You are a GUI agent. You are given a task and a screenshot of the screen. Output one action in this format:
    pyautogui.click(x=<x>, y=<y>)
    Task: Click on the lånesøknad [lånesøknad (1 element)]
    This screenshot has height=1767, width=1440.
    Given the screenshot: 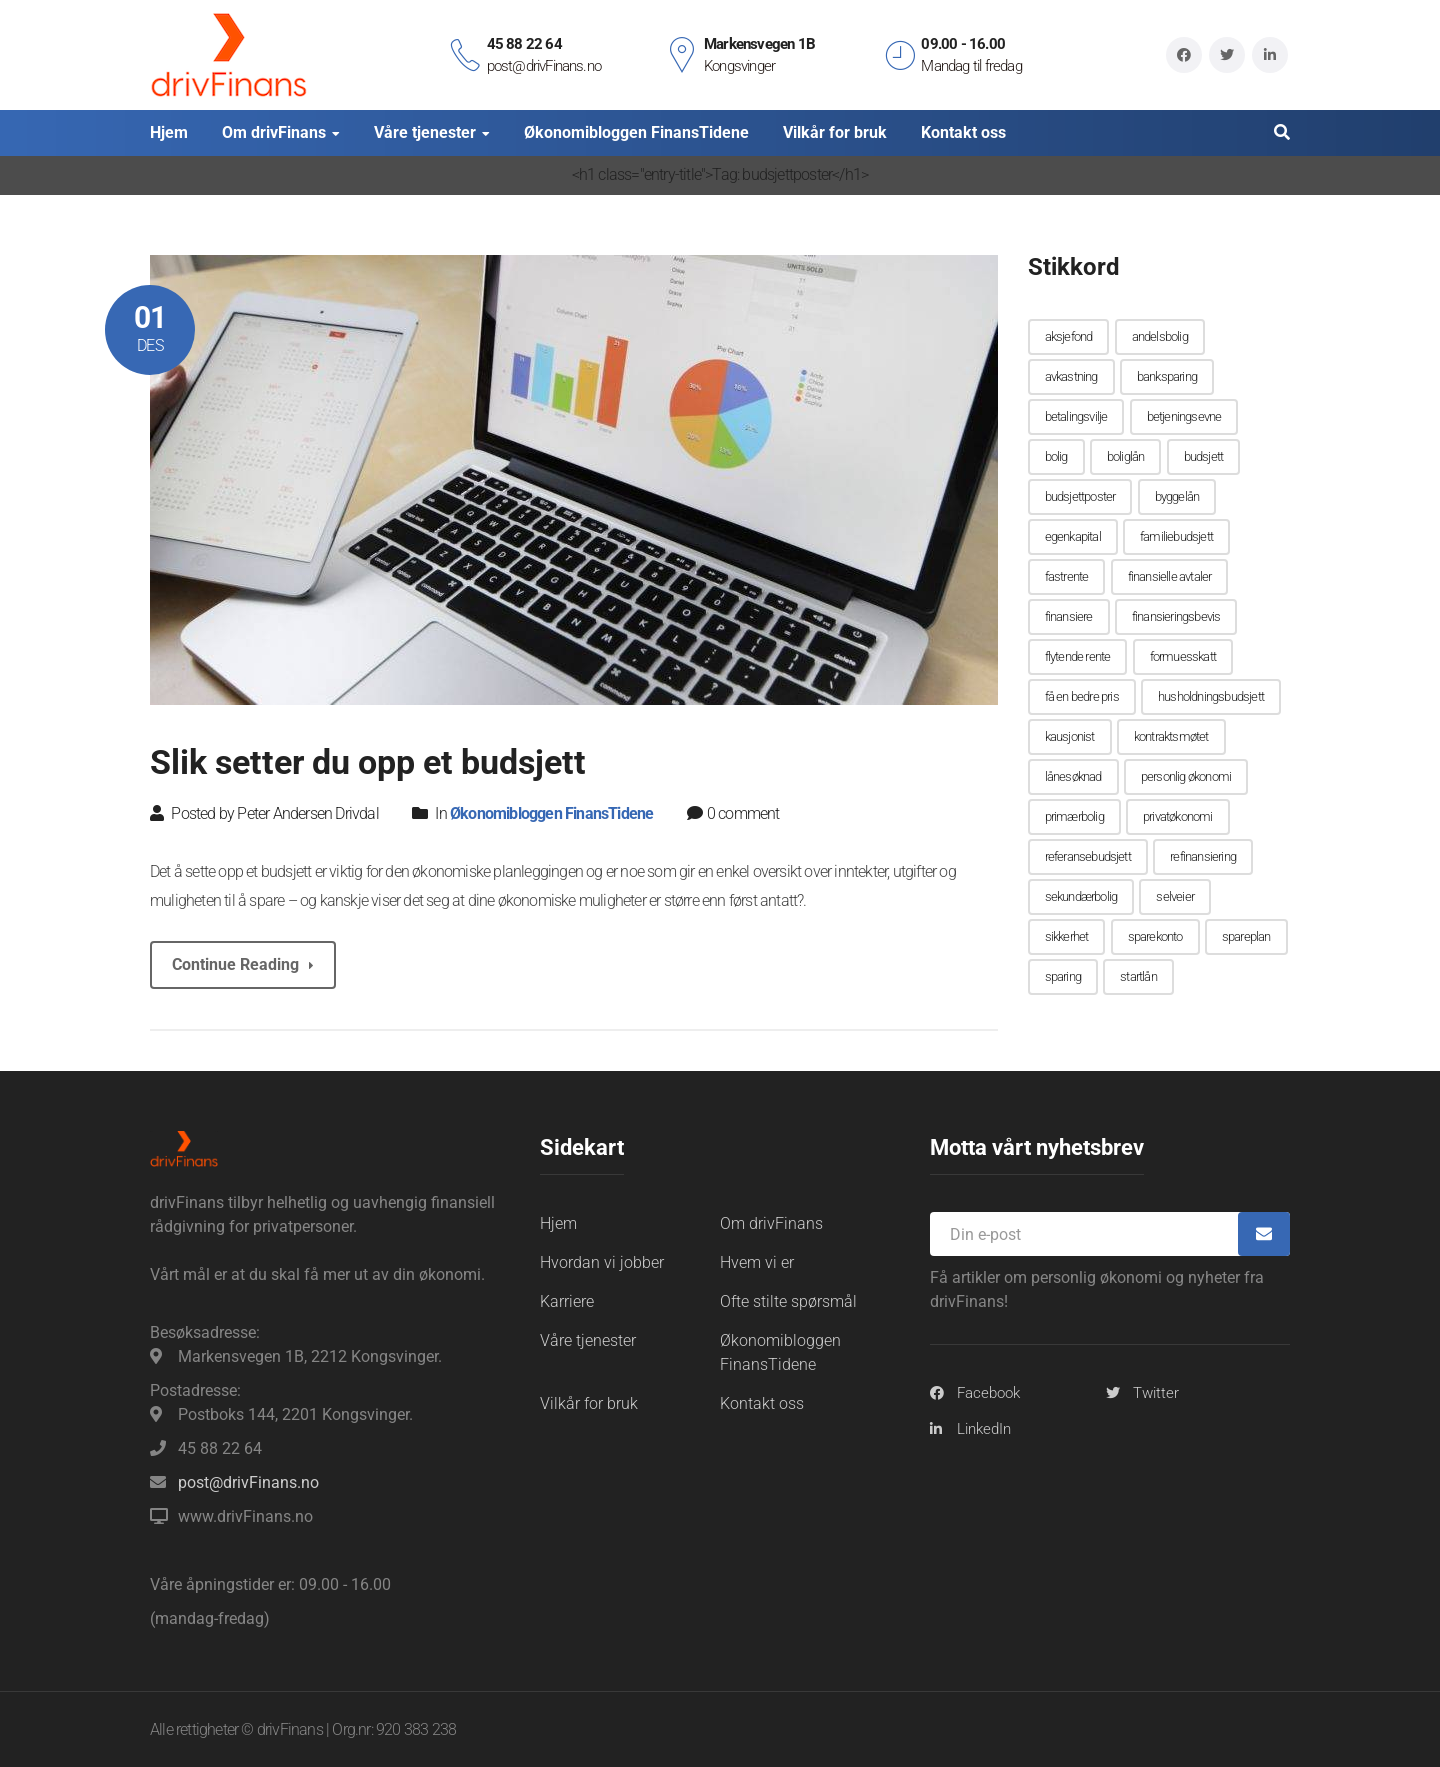 What is the action you would take?
    pyautogui.click(x=1073, y=776)
    